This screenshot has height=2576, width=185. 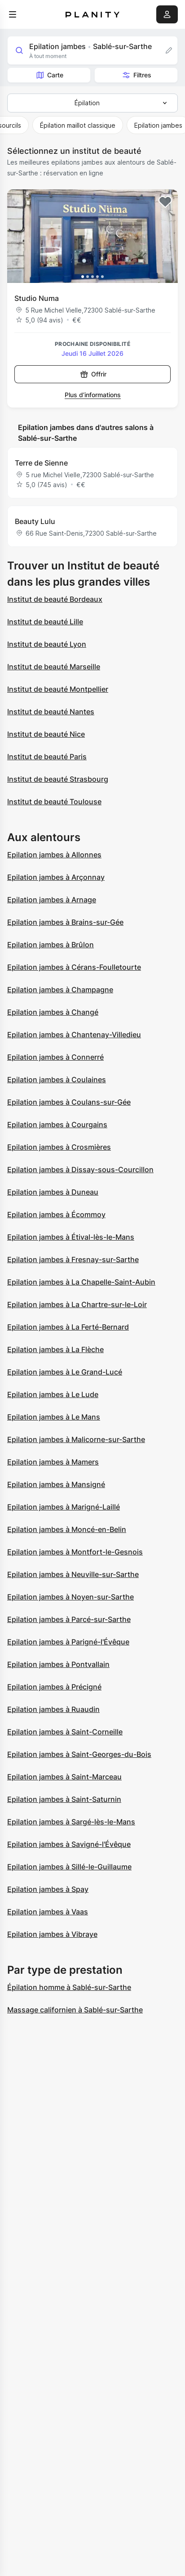 I want to click on Epilation jambes à Sargé-lès-le-Mans, so click(x=71, y=1821).